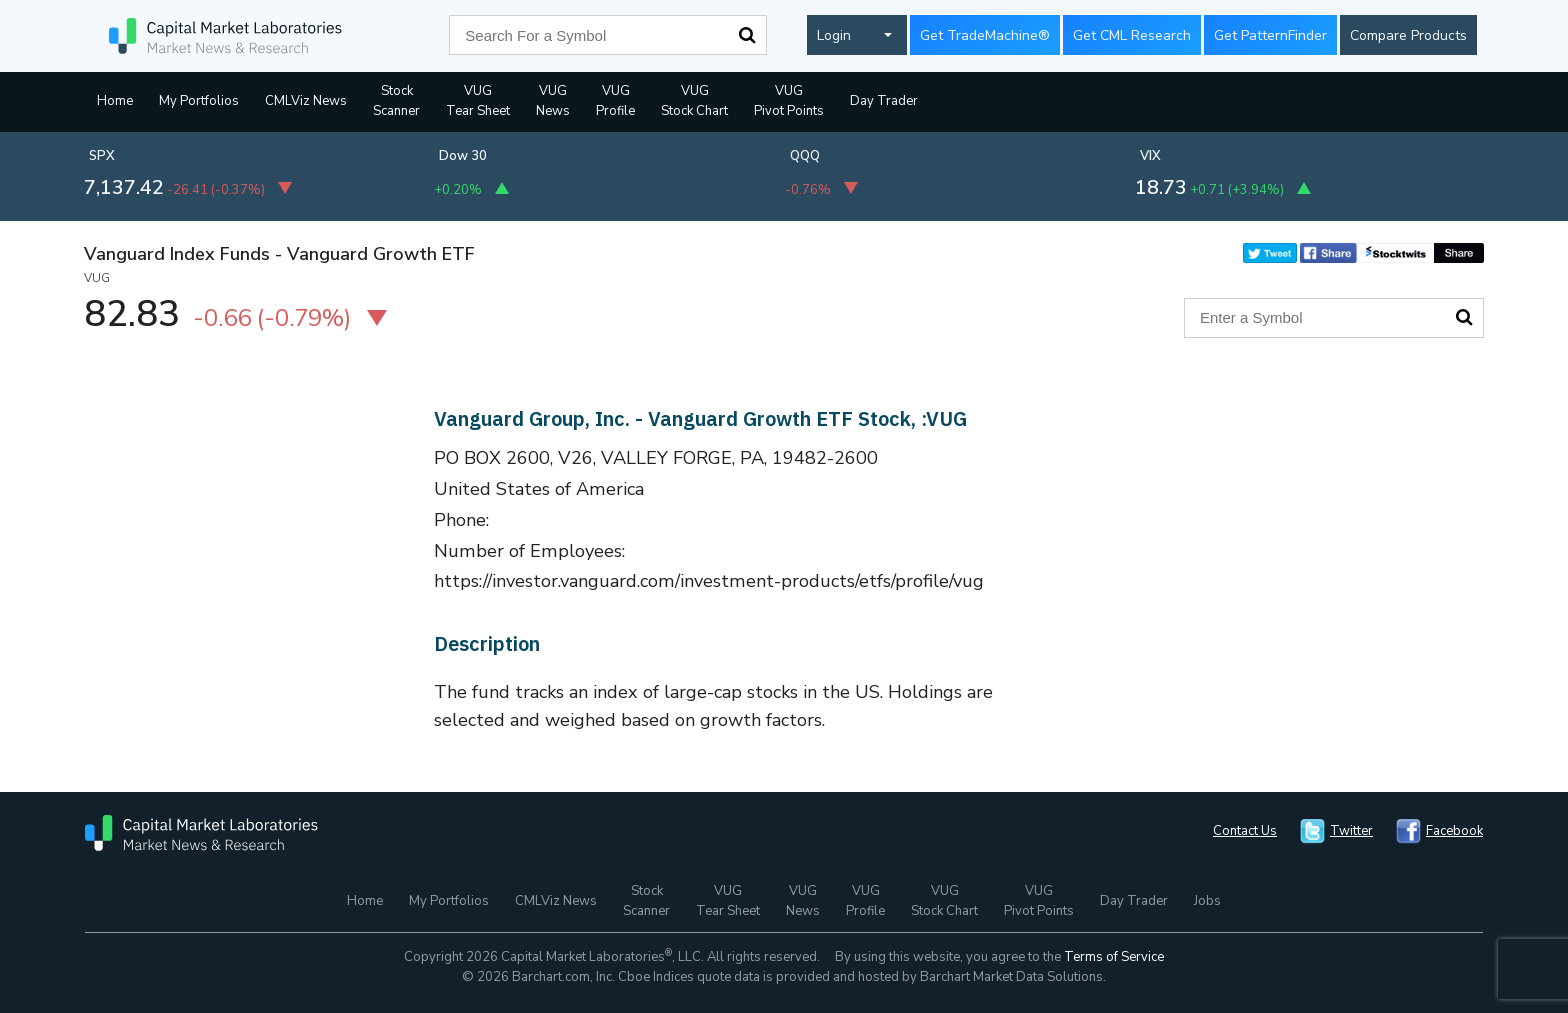 The height and width of the screenshot is (1013, 1568). I want to click on https://investor.vanguard.com/investment-products/etfs/profile/vug, so click(709, 581).